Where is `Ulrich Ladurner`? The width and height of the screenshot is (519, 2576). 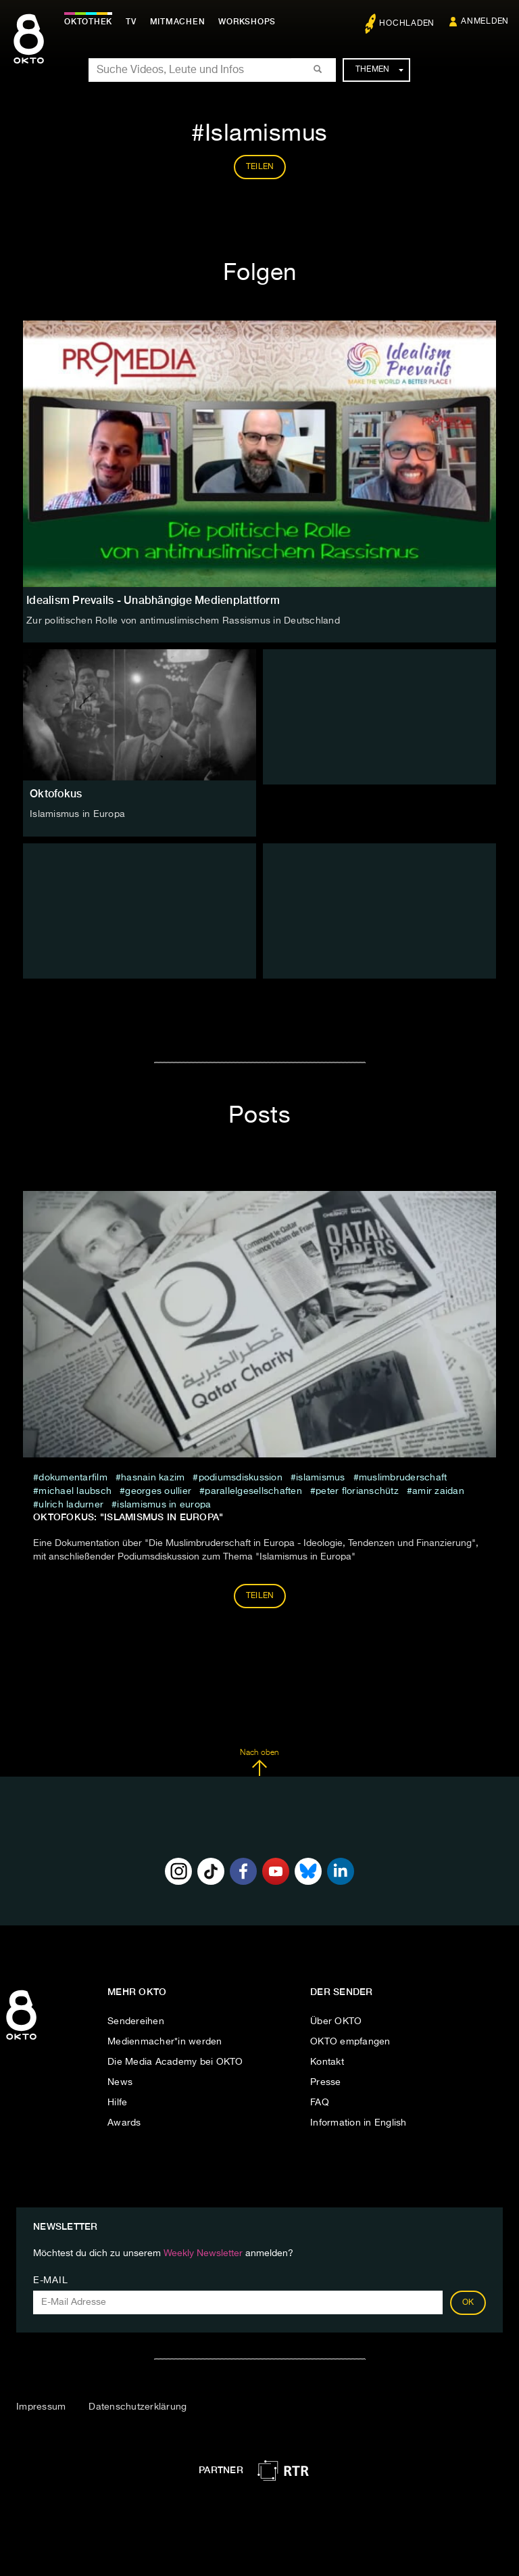
Ulrich Ladurner is located at coordinates (71, 1504).